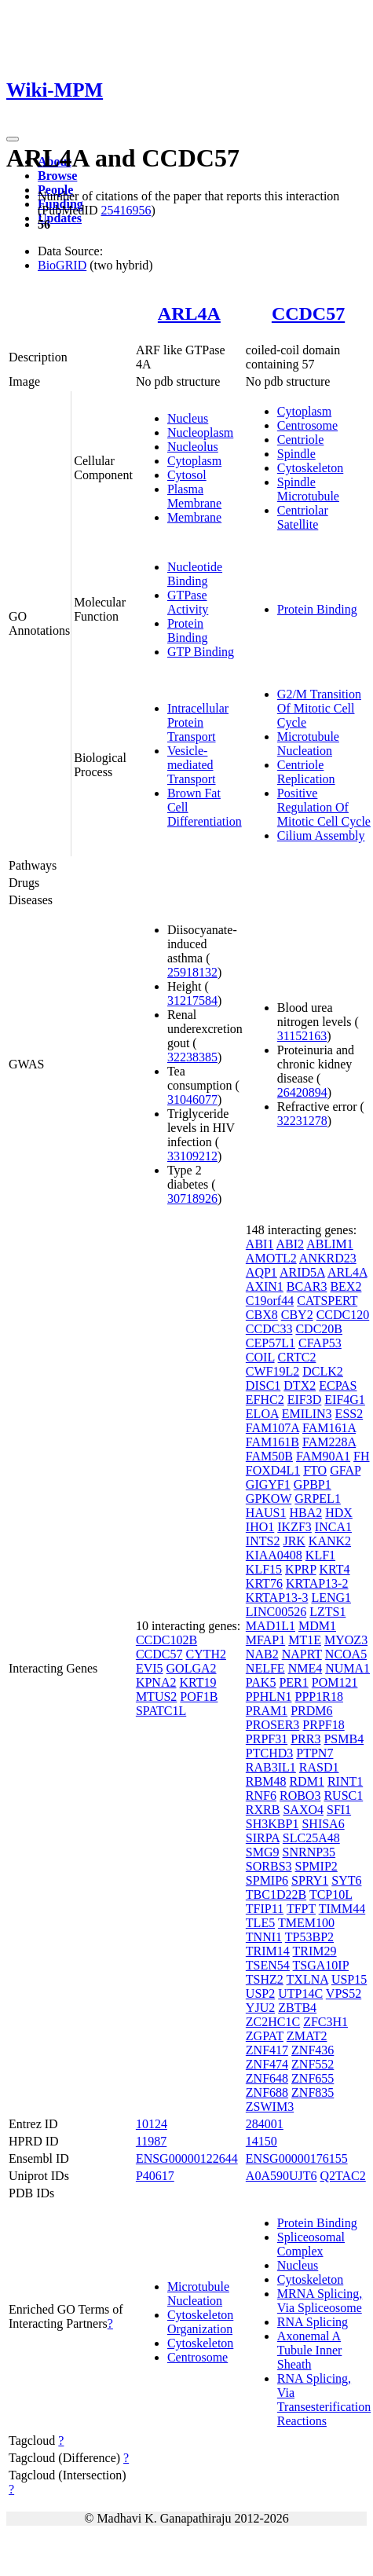  What do you see at coordinates (323, 1724) in the screenshot?
I see `PRPF18` at bounding box center [323, 1724].